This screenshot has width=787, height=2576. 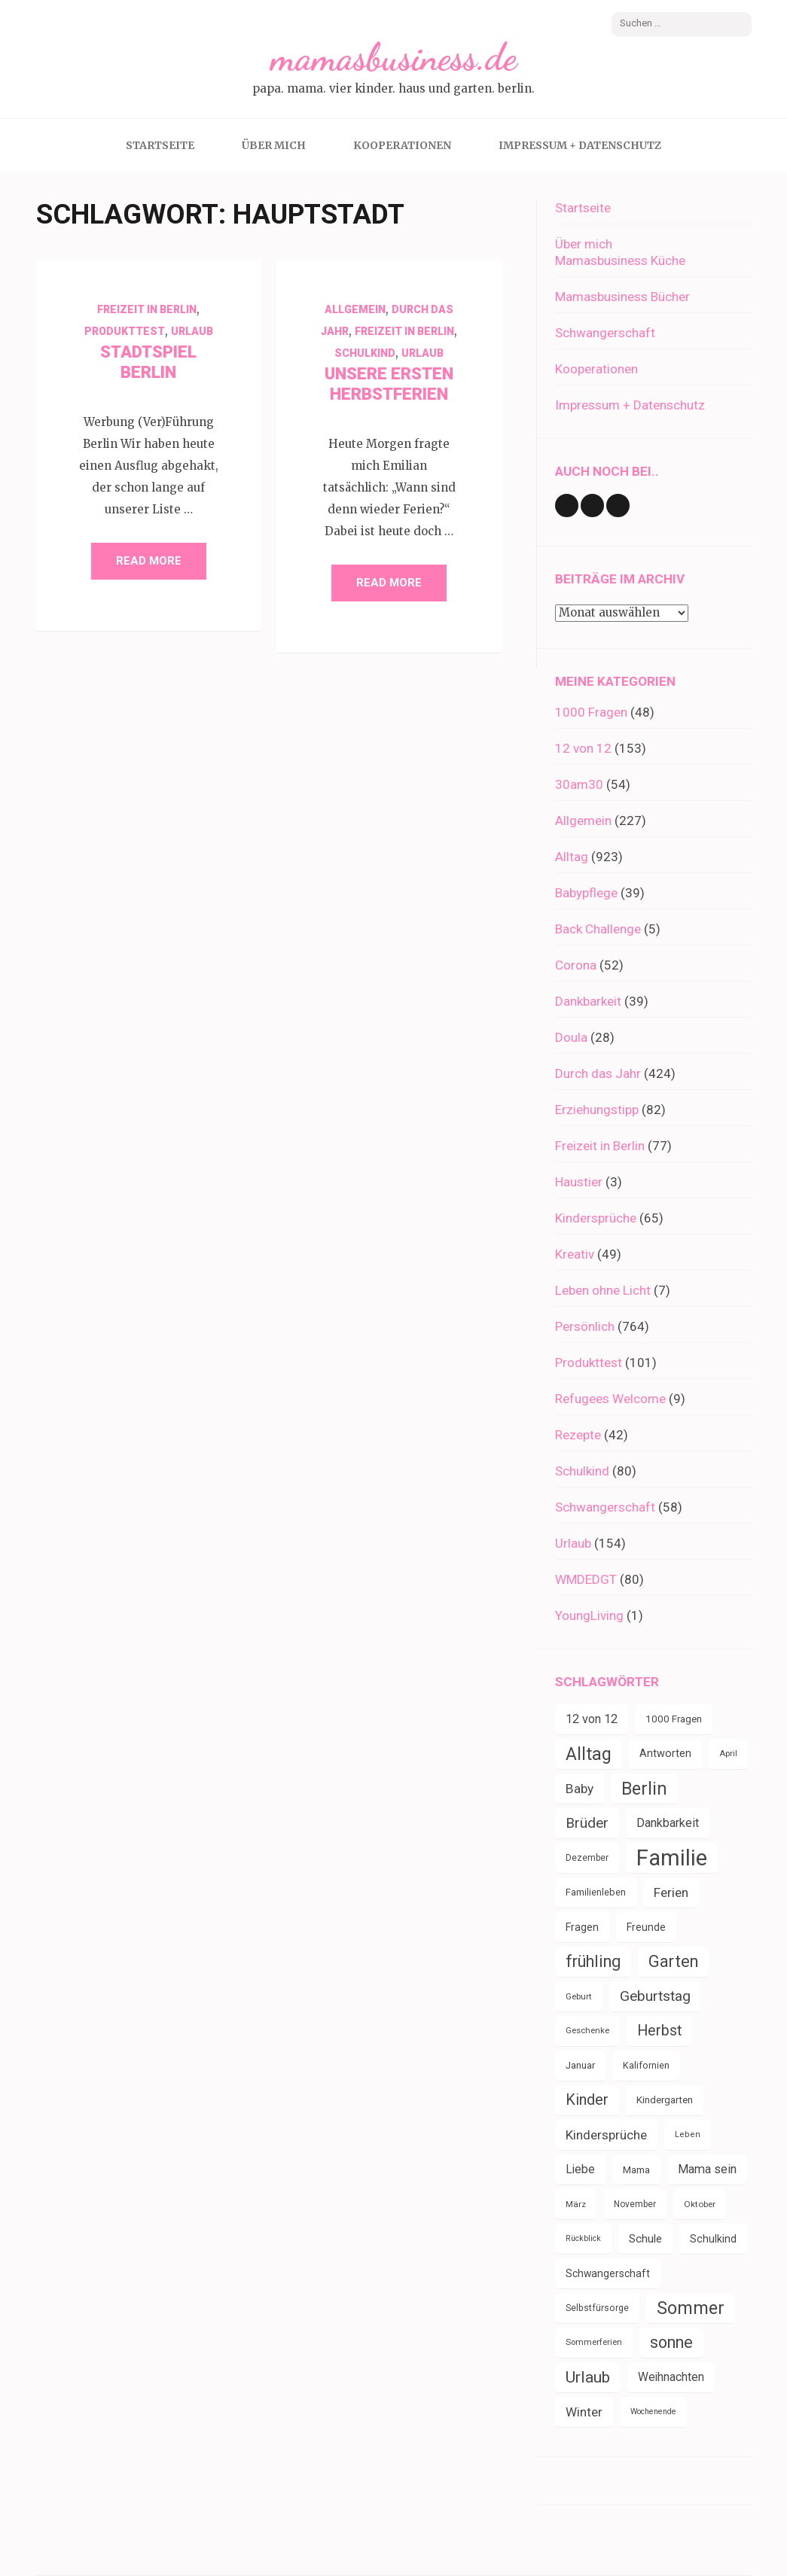 I want to click on November [November (33 Einträge)], so click(x=635, y=2204).